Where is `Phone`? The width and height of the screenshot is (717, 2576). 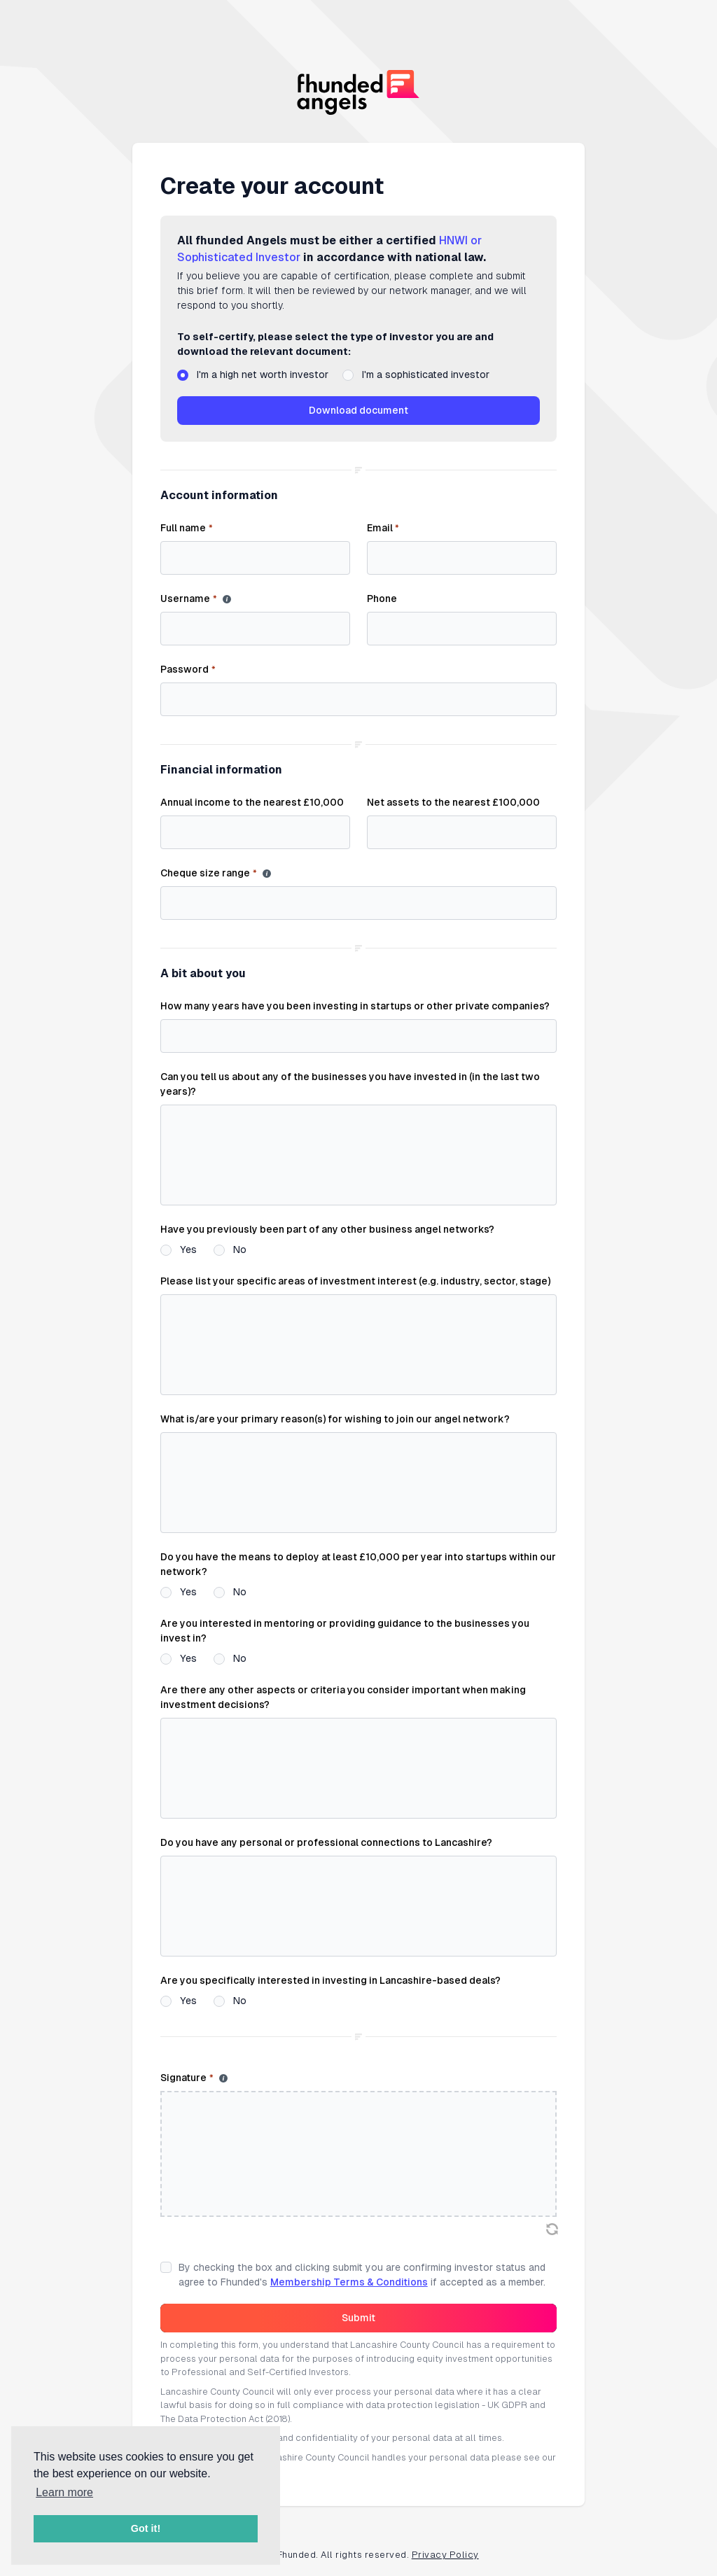 Phone is located at coordinates (382, 598).